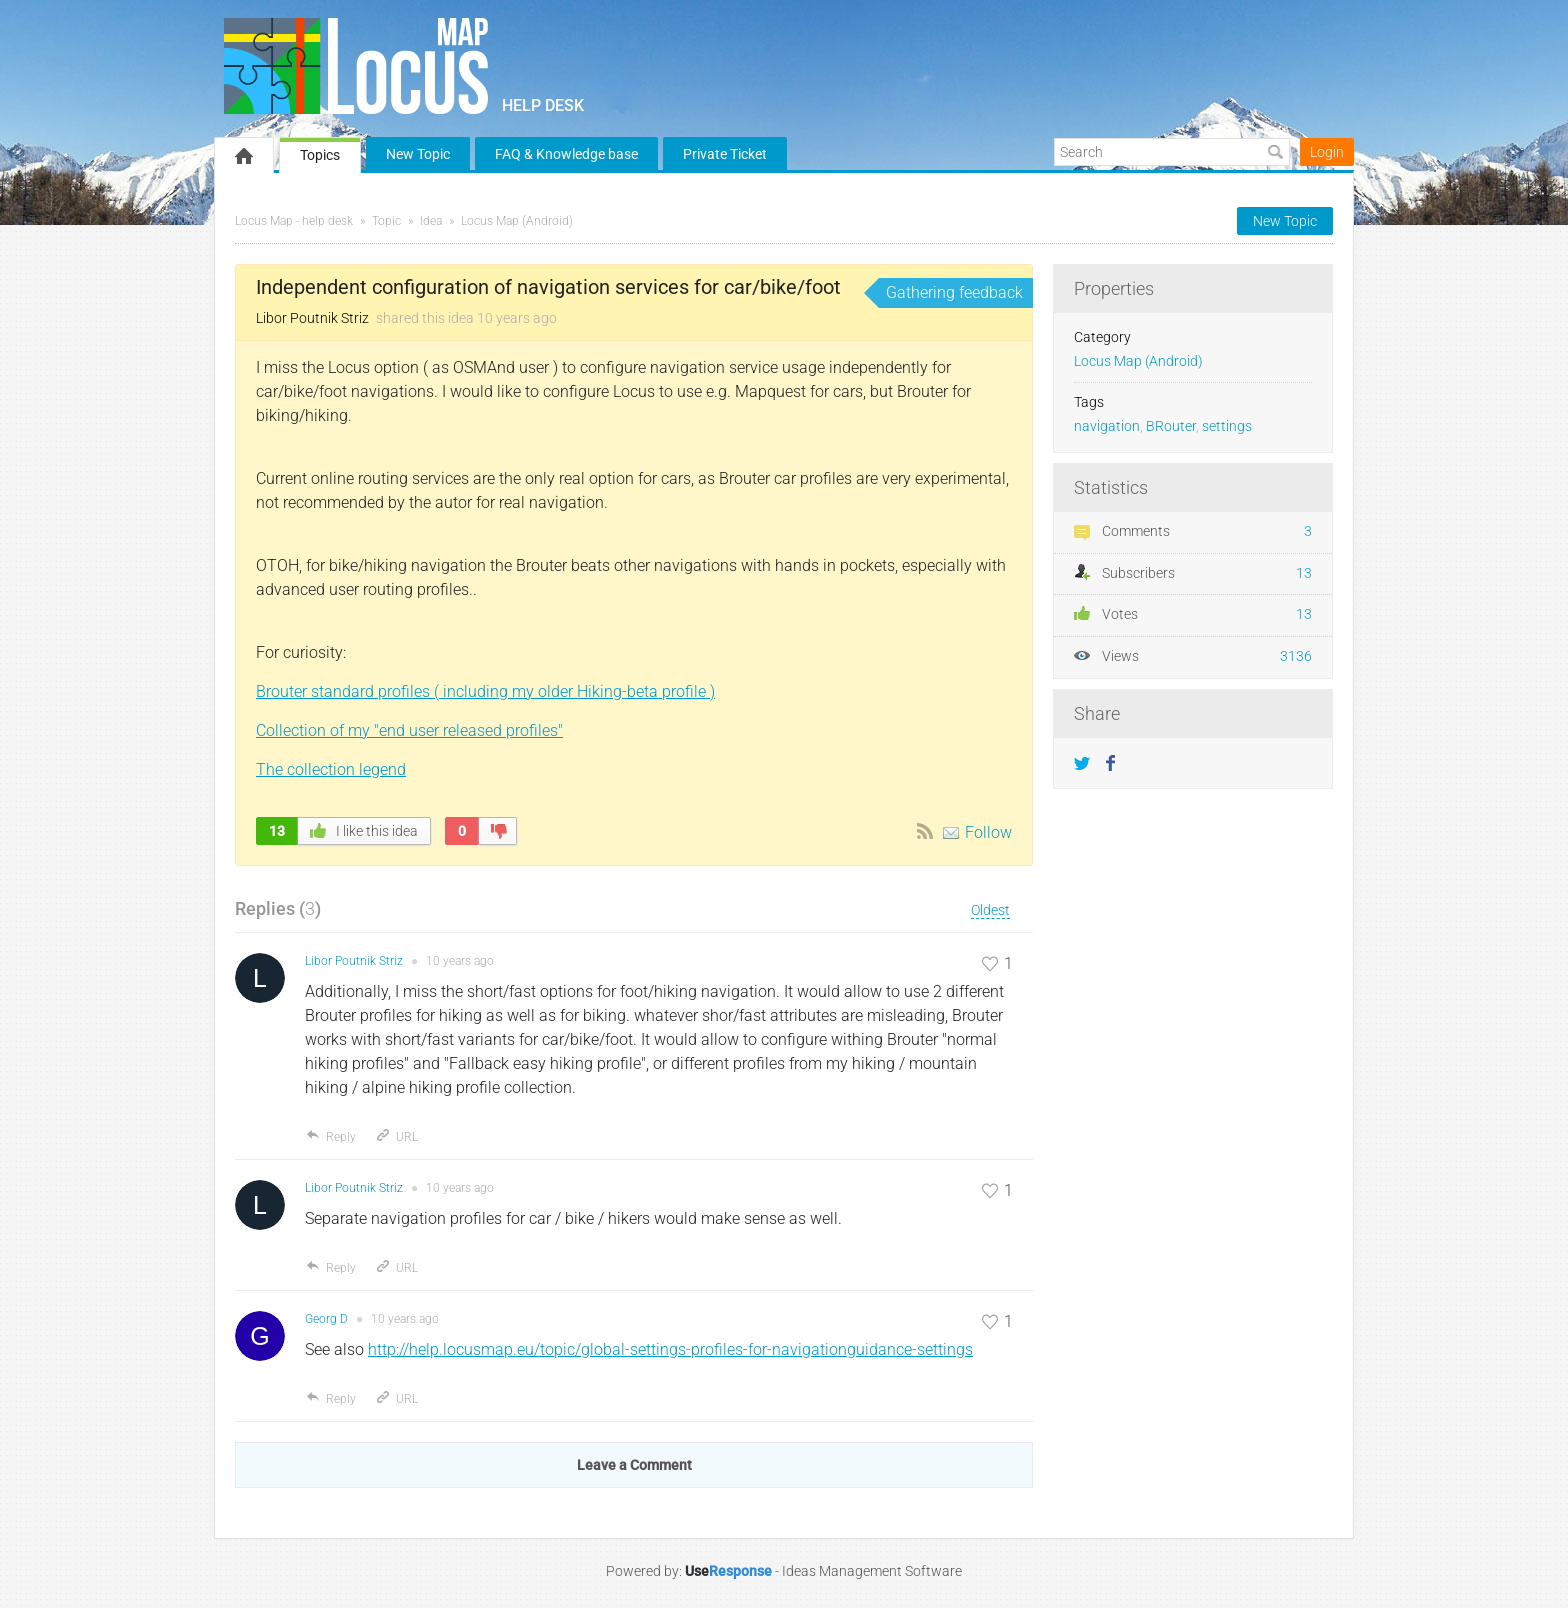  Describe the element at coordinates (330, 1137) in the screenshot. I see `Reply` at that location.